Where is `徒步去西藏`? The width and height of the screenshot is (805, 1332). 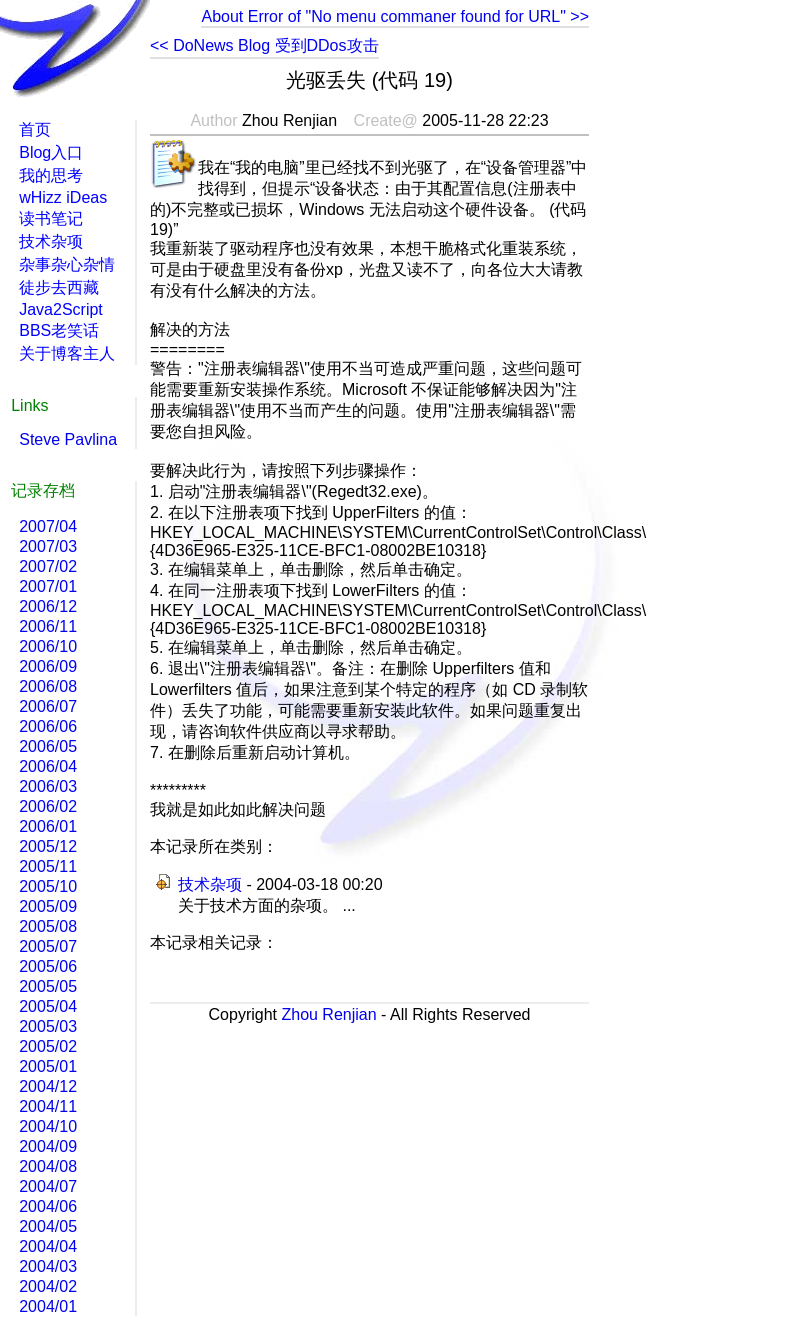 徒步去西藏 is located at coordinates (59, 287).